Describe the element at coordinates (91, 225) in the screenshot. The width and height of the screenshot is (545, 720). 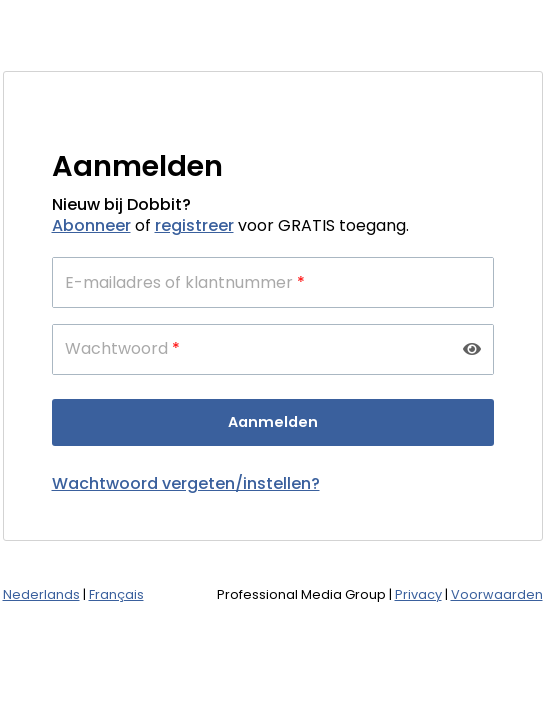
I see `Abonneer` at that location.